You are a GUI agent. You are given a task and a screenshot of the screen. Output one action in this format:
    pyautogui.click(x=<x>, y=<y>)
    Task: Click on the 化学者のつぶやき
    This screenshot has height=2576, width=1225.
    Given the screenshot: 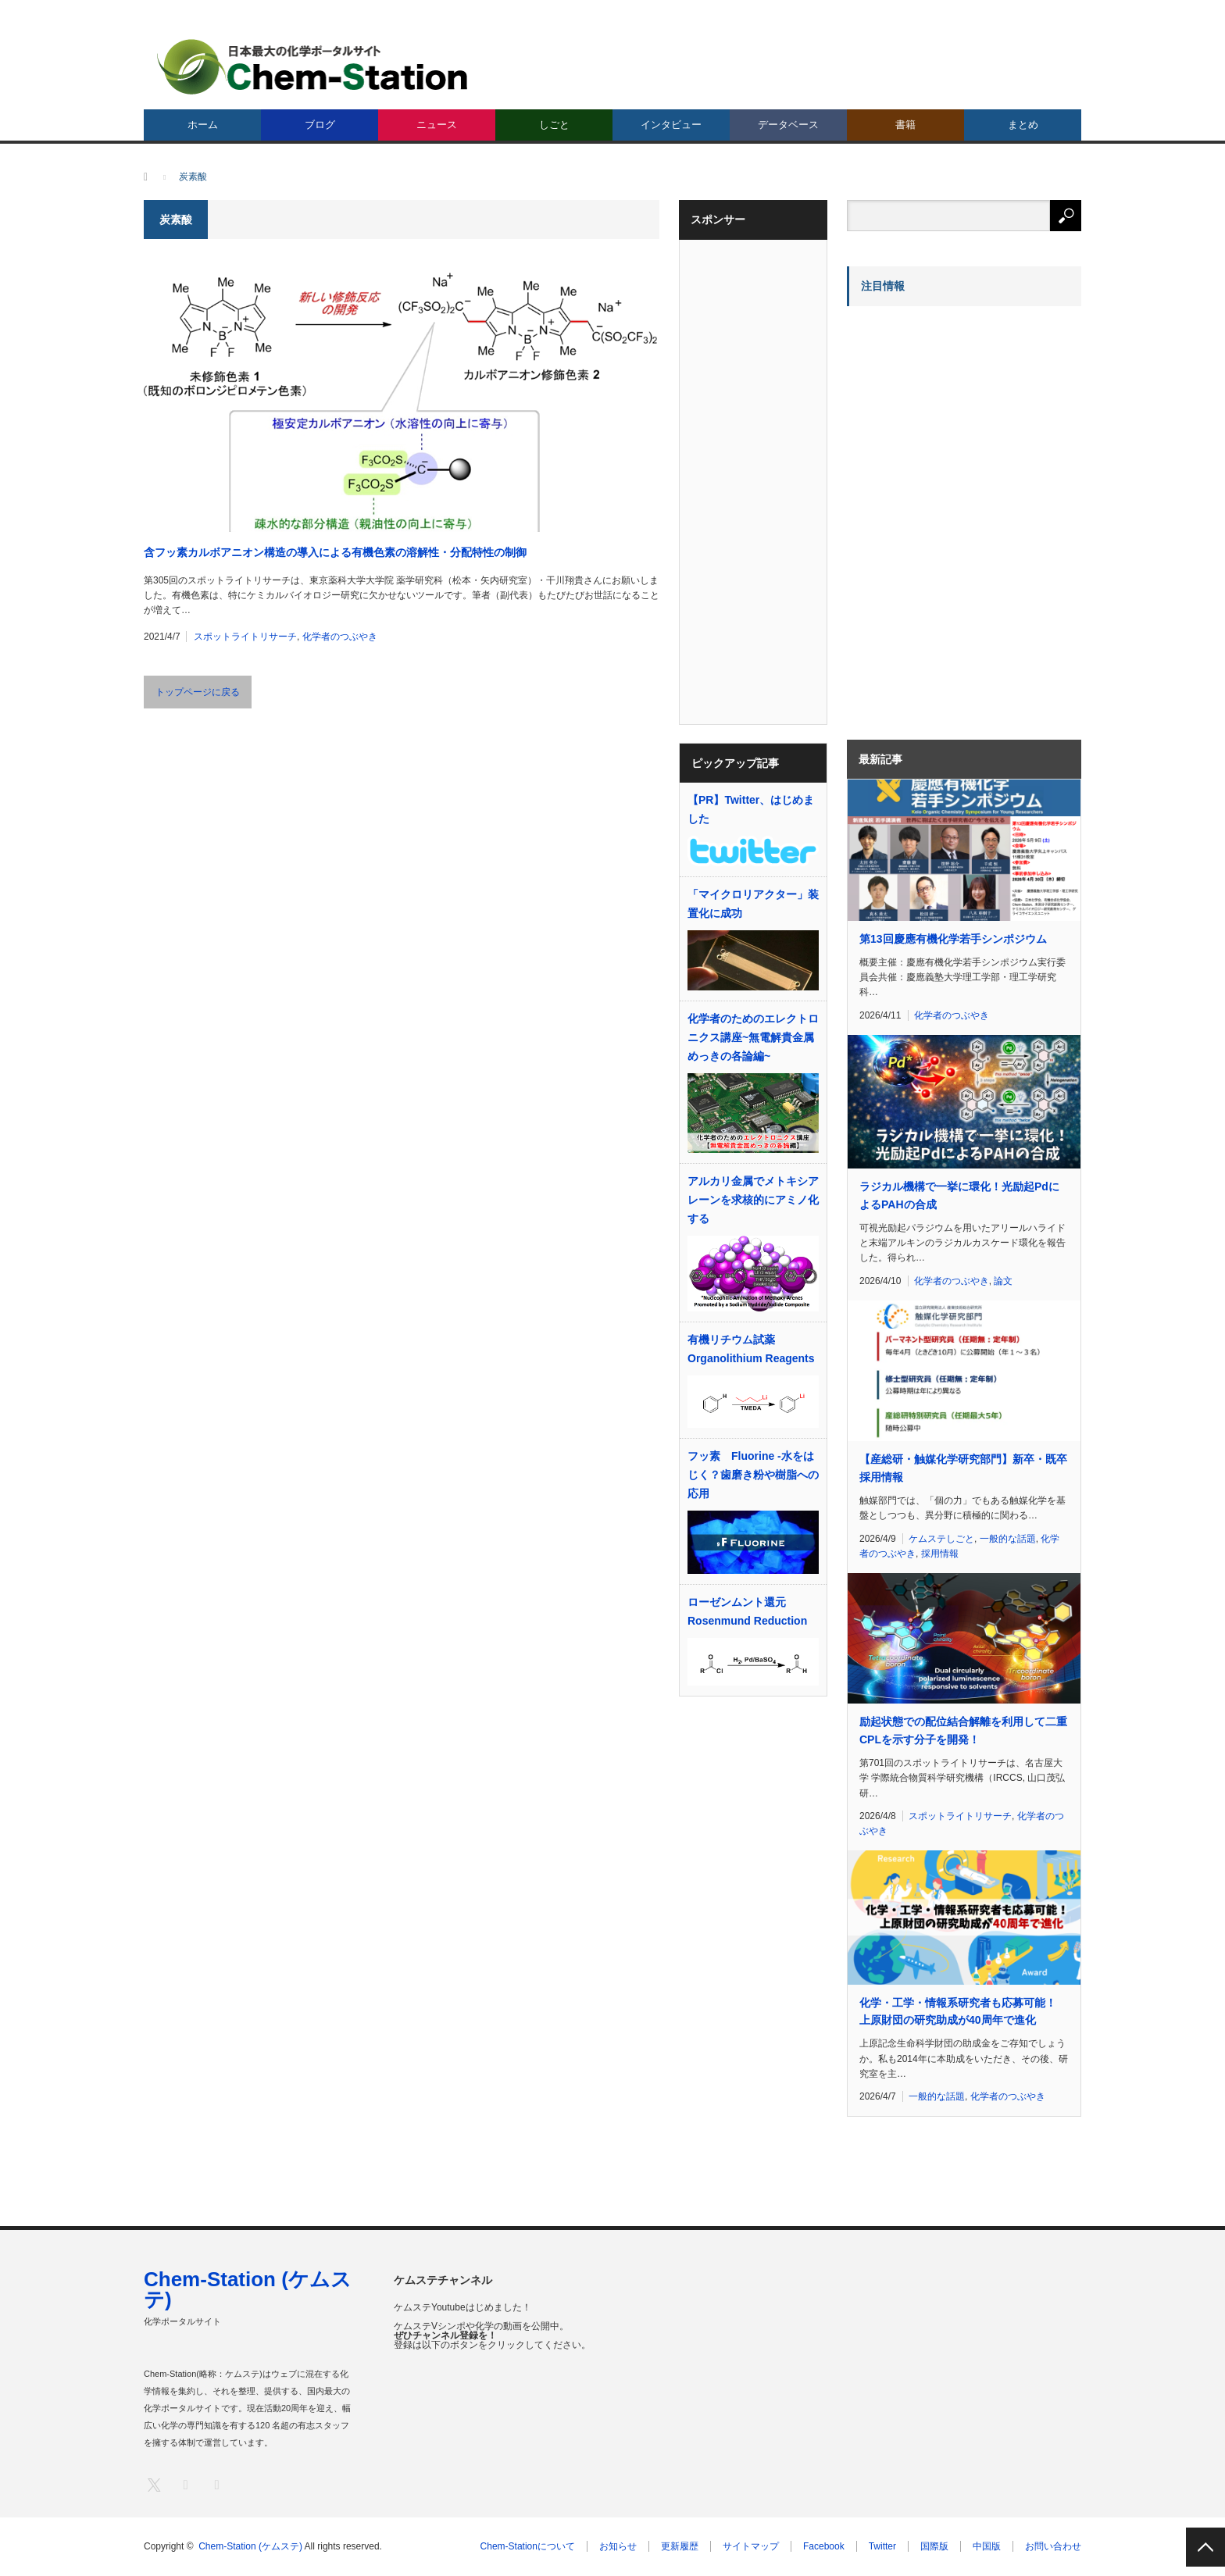 What is the action you would take?
    pyautogui.click(x=339, y=636)
    